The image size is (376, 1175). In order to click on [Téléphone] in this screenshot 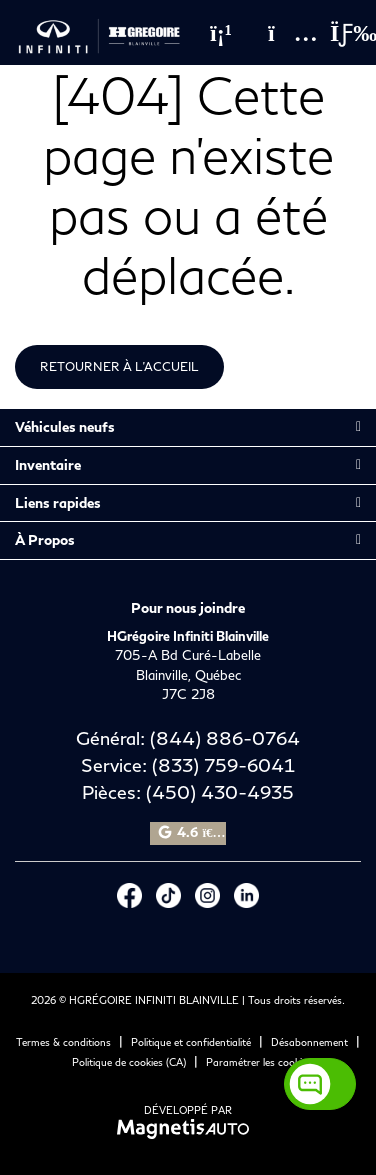, I will do `click(221, 33)`.